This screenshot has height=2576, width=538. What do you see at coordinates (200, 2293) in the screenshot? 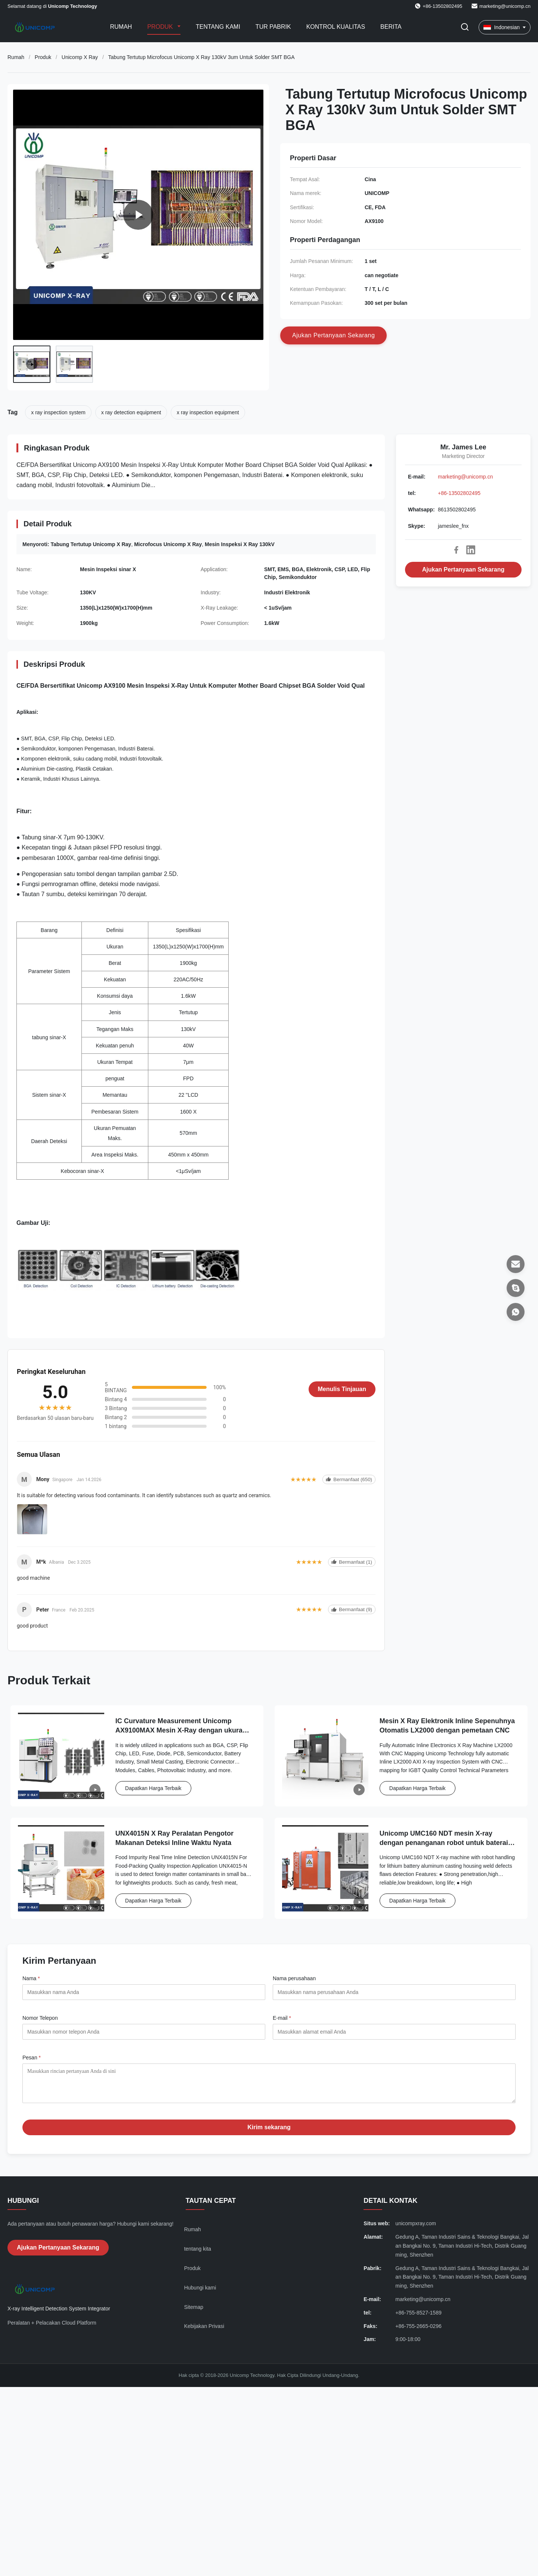
I see `Hubungi kami` at bounding box center [200, 2293].